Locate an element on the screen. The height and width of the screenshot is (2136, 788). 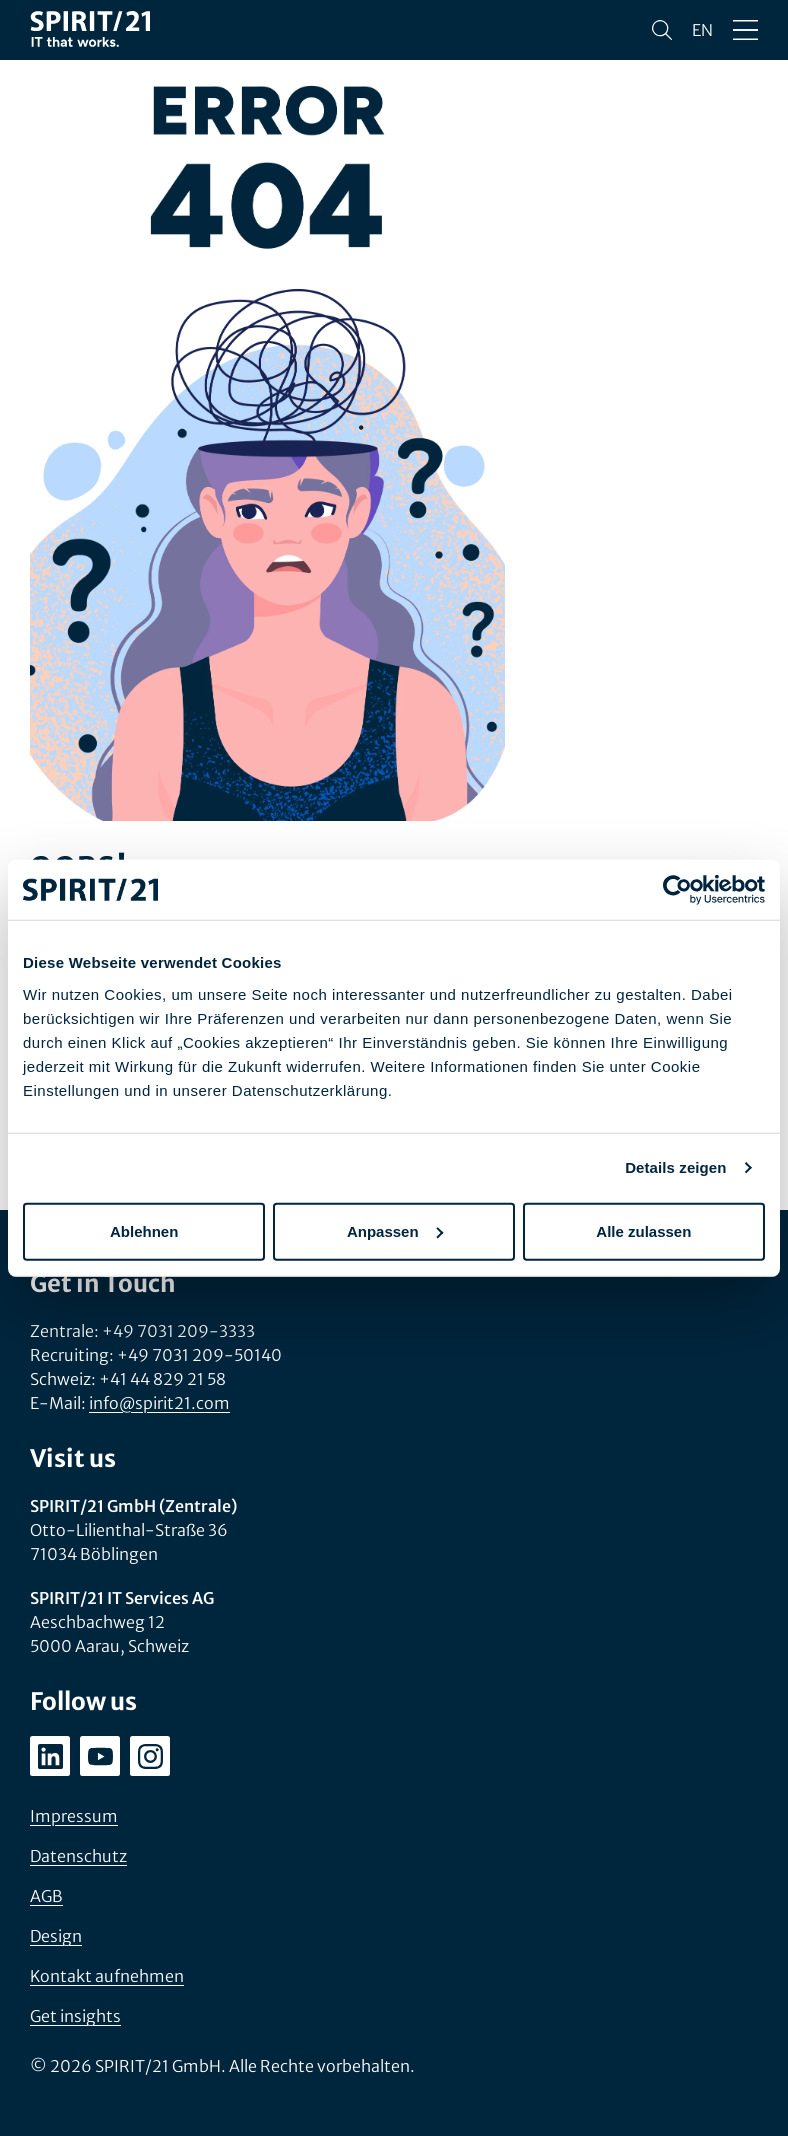
Design is located at coordinates (56, 1936).